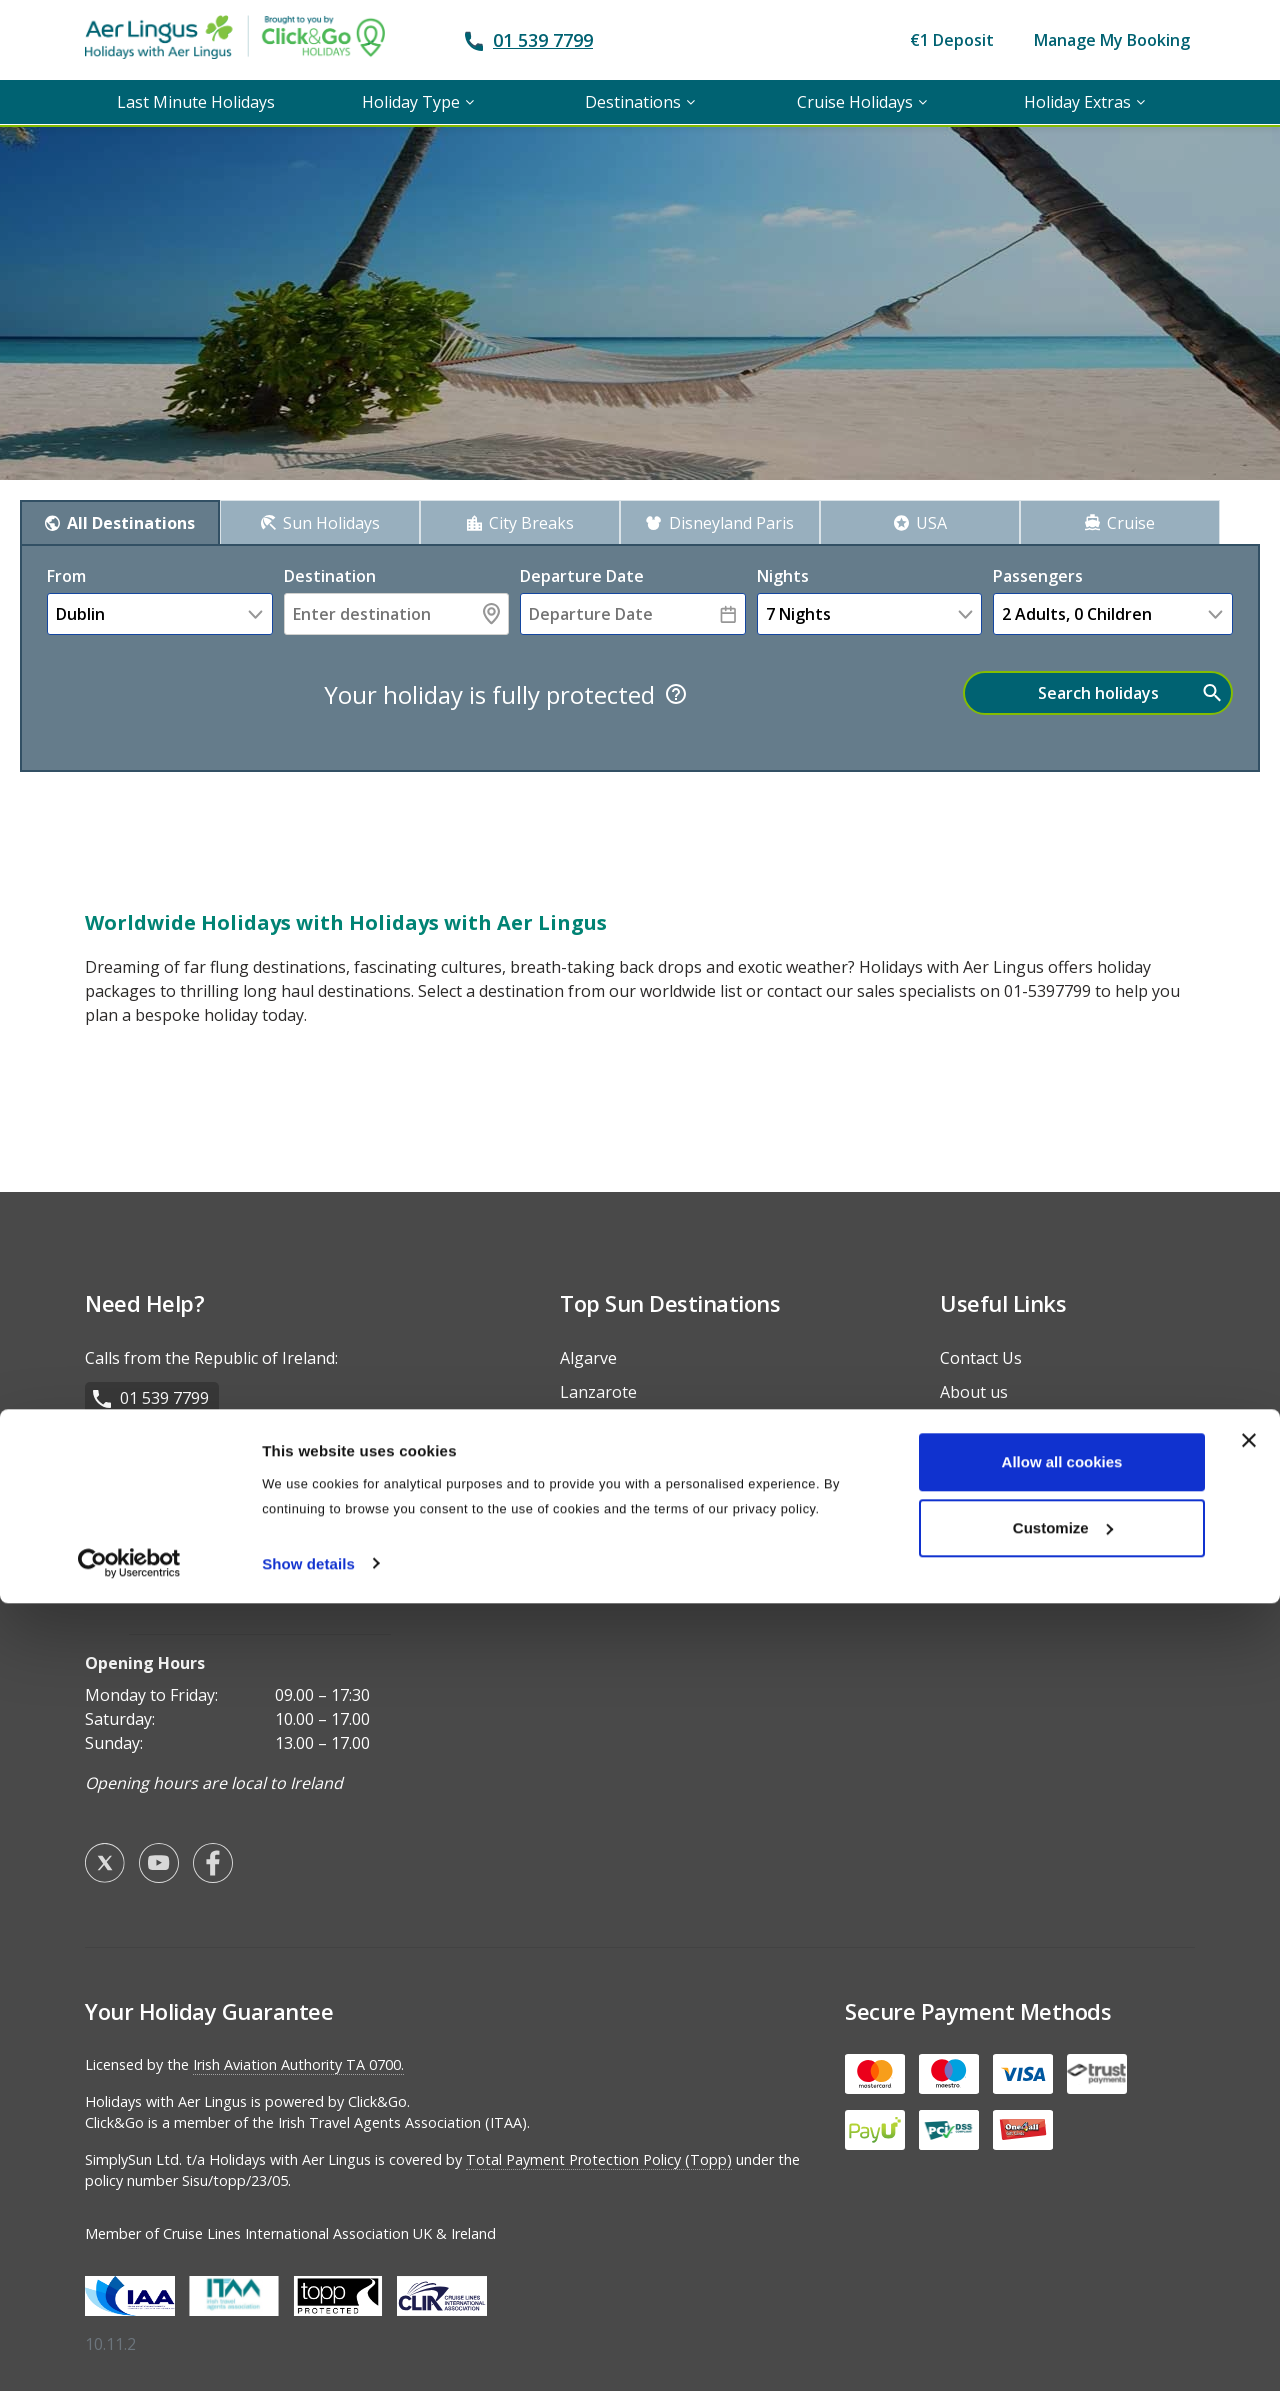 This screenshot has height=2391, width=1280. I want to click on Majorca, so click(590, 1515).